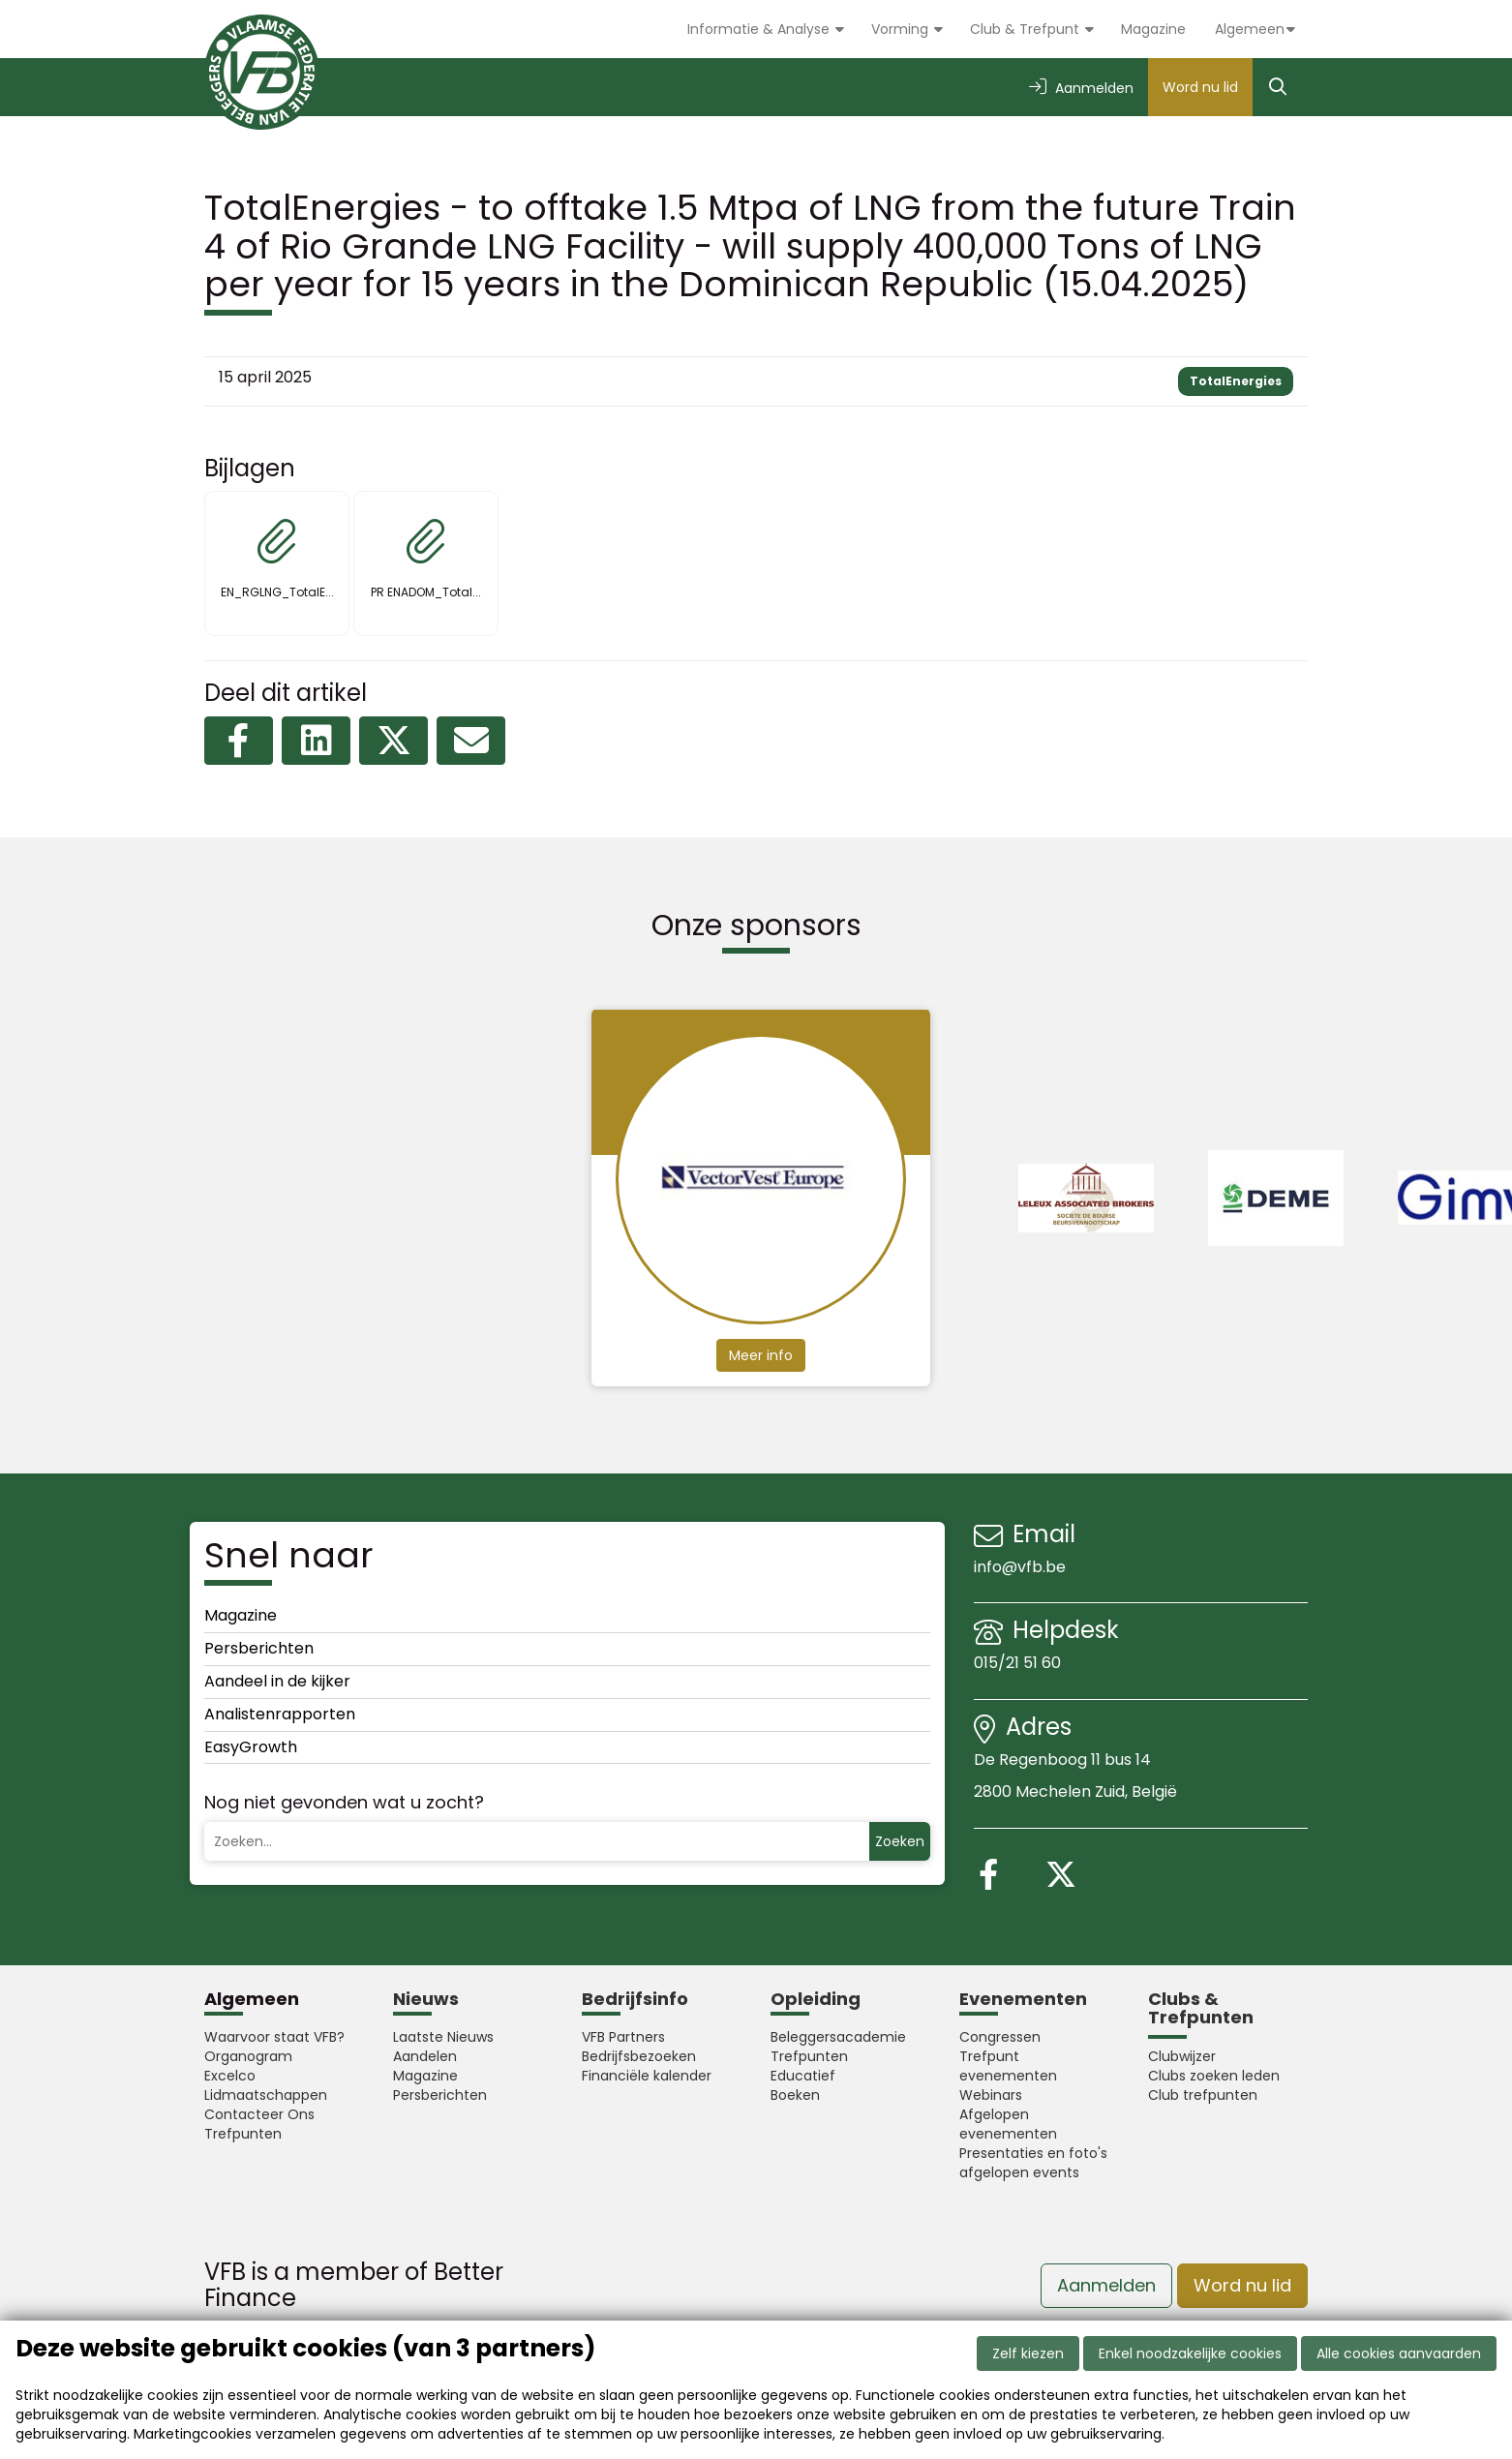  I want to click on Nieuws, so click(426, 1999).